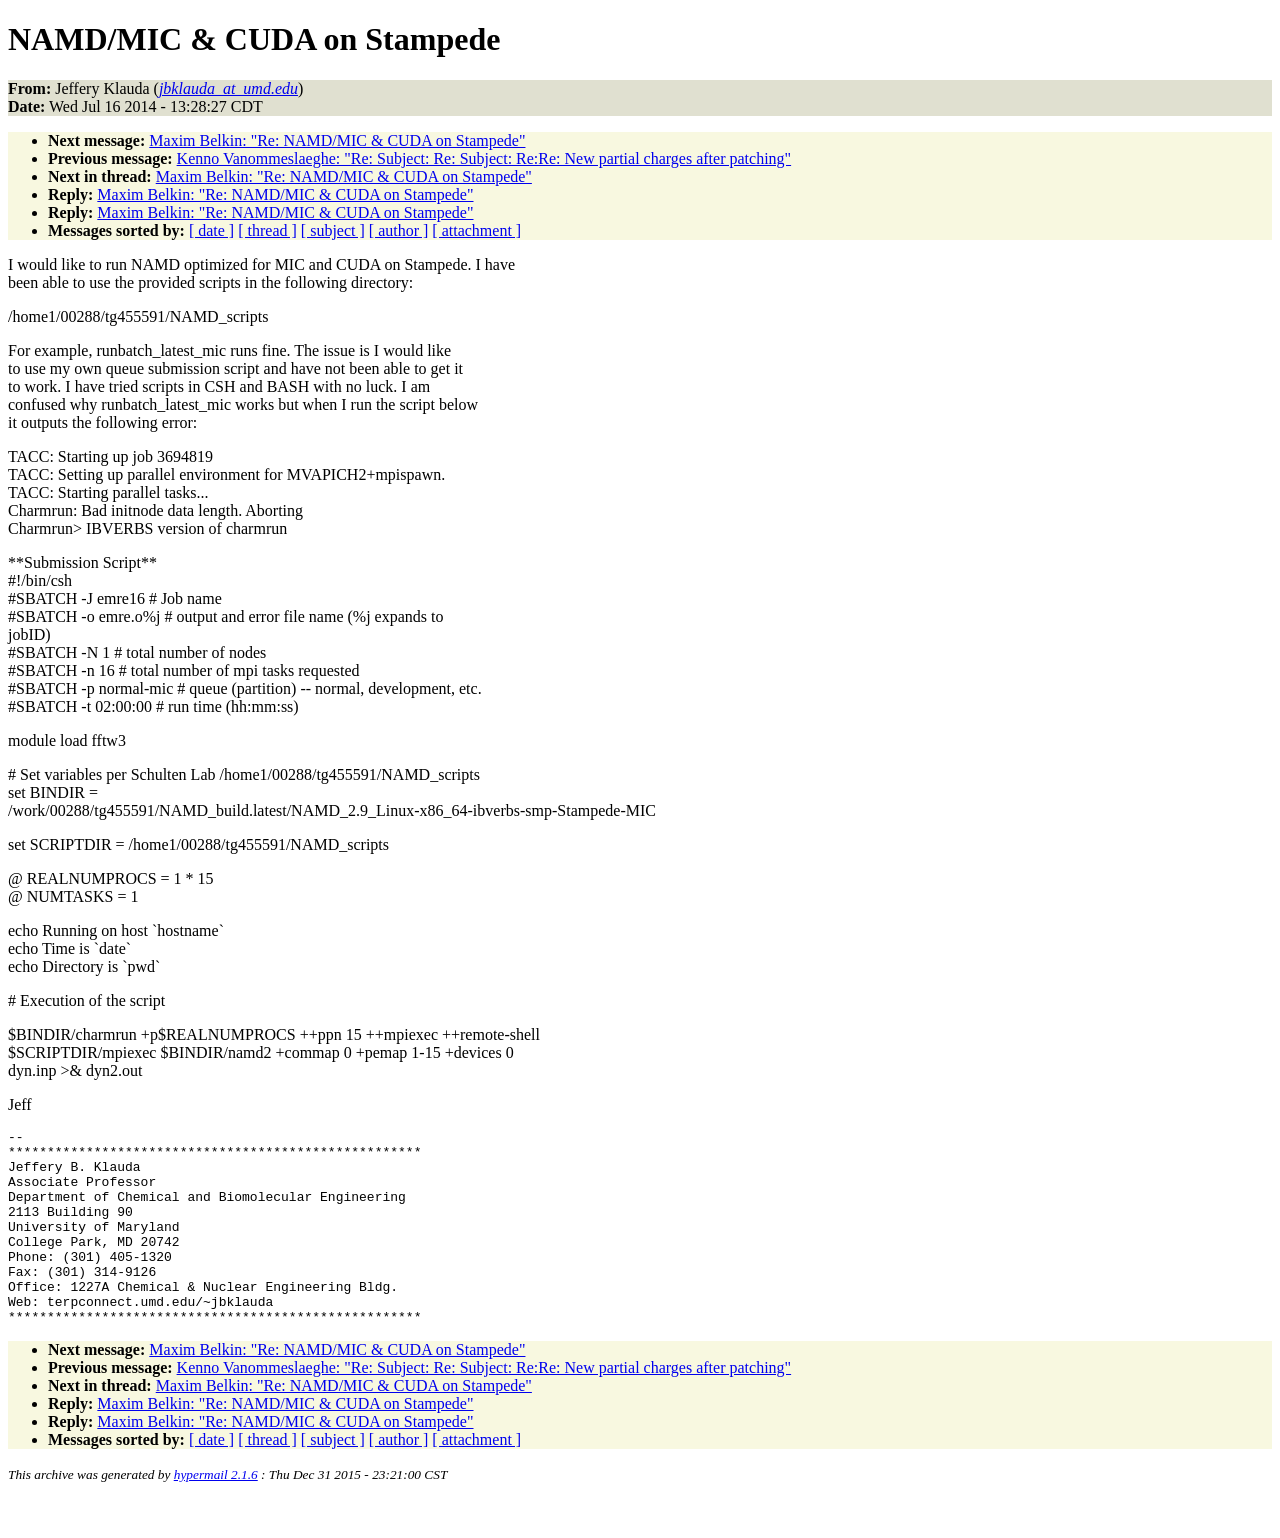 The width and height of the screenshot is (1280, 1538). What do you see at coordinates (216, 1513) in the screenshot?
I see `hypermail 2.1.6` at bounding box center [216, 1513].